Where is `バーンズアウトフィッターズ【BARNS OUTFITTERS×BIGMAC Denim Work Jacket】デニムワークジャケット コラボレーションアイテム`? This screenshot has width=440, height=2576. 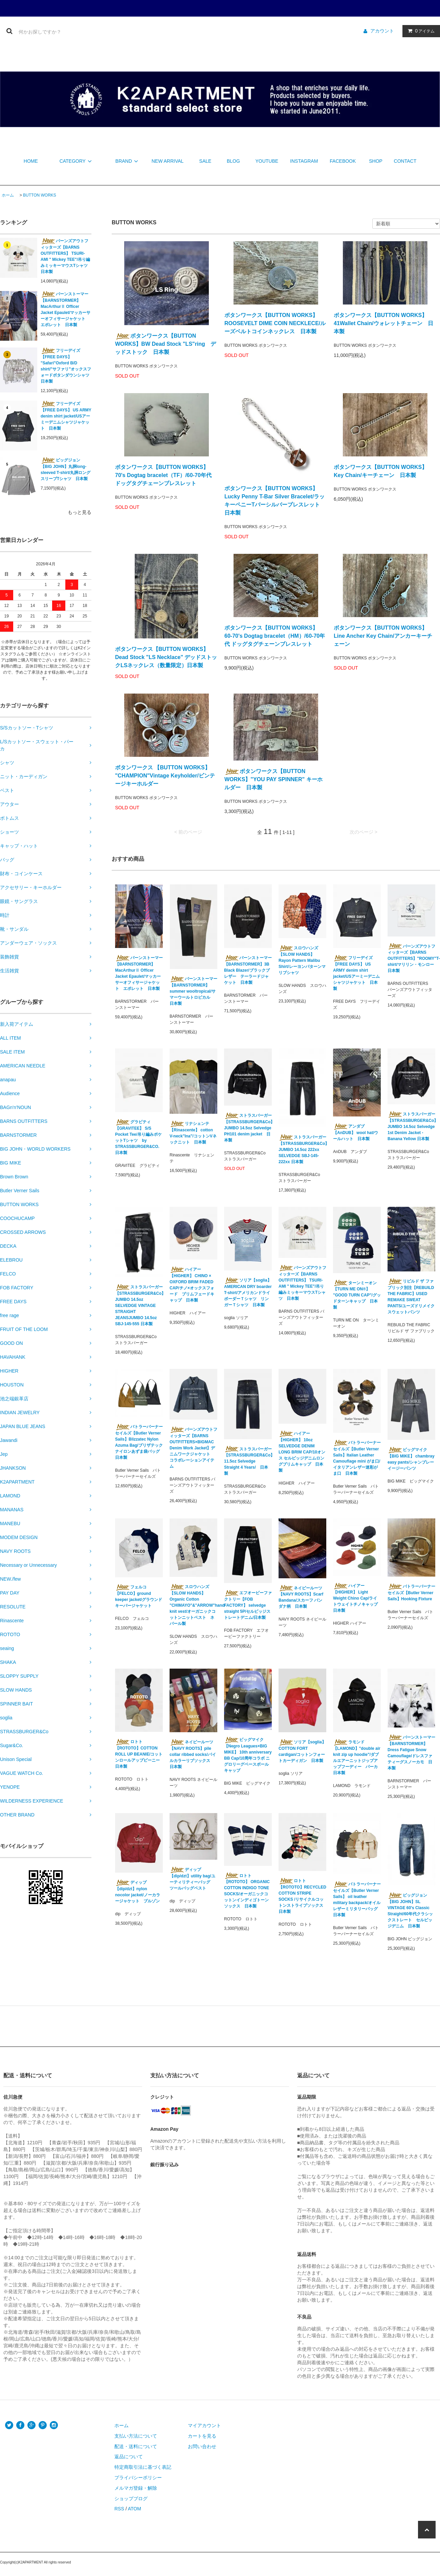
バーンズアウトフィッターズ【BARNS OUTFITTERS×BIGMAC Denim Work Jacket】デニムワークジャケット コラボレーションアイテム is located at coordinates (193, 1448).